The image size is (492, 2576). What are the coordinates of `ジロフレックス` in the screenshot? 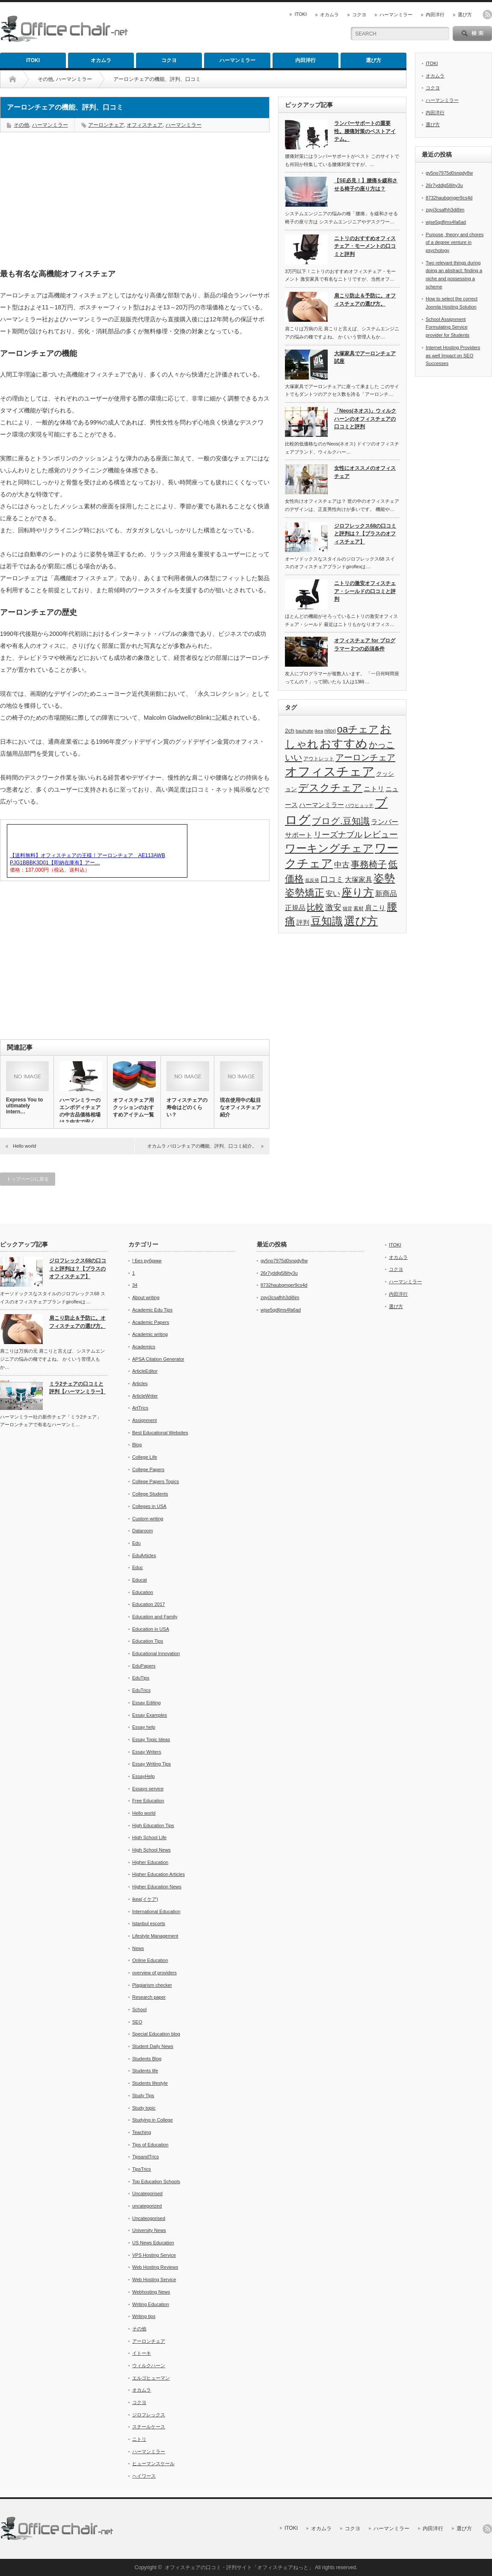 It's located at (148, 2414).